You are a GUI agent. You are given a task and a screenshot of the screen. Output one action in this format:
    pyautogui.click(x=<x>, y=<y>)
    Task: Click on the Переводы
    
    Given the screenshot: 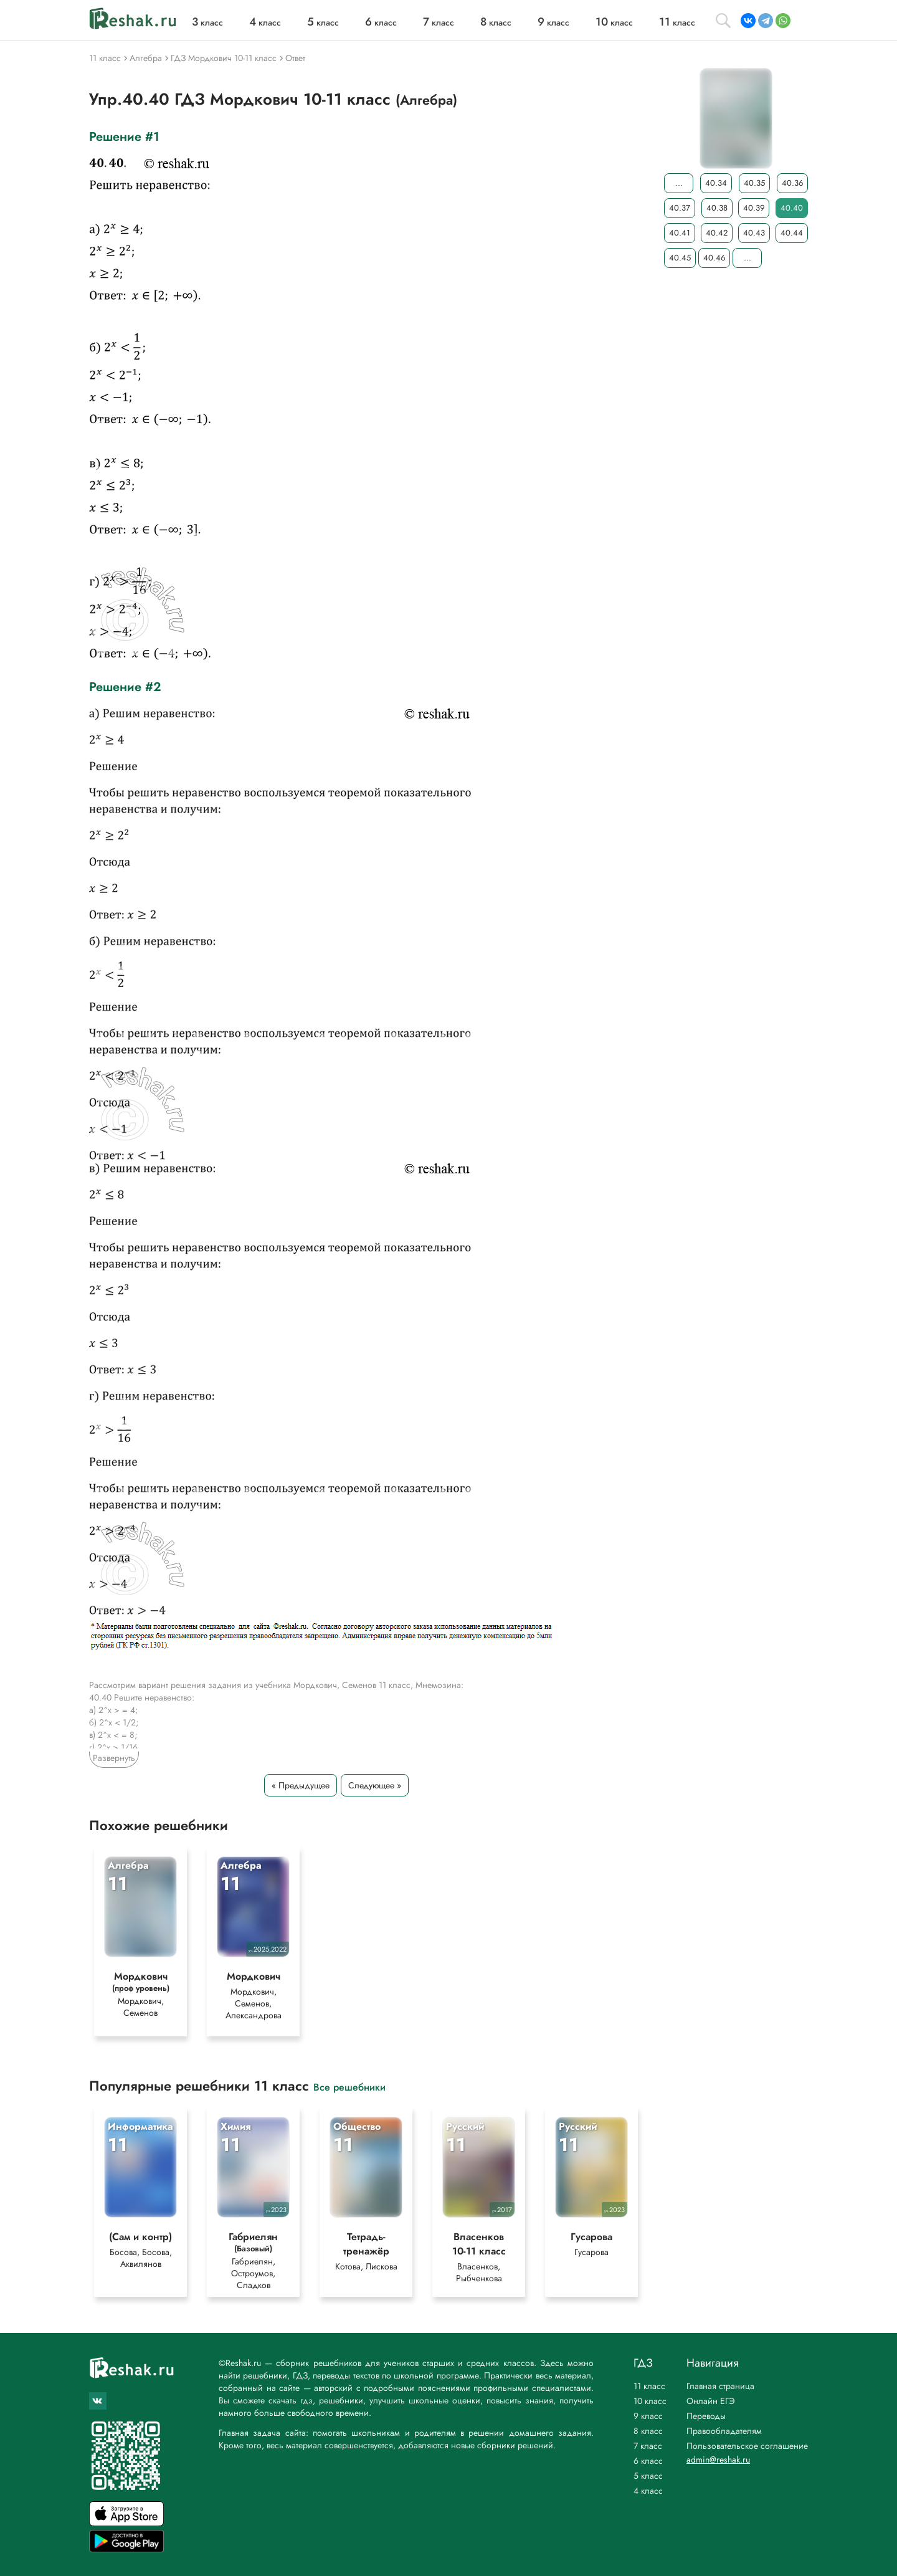 What is the action you would take?
    pyautogui.click(x=706, y=2416)
    